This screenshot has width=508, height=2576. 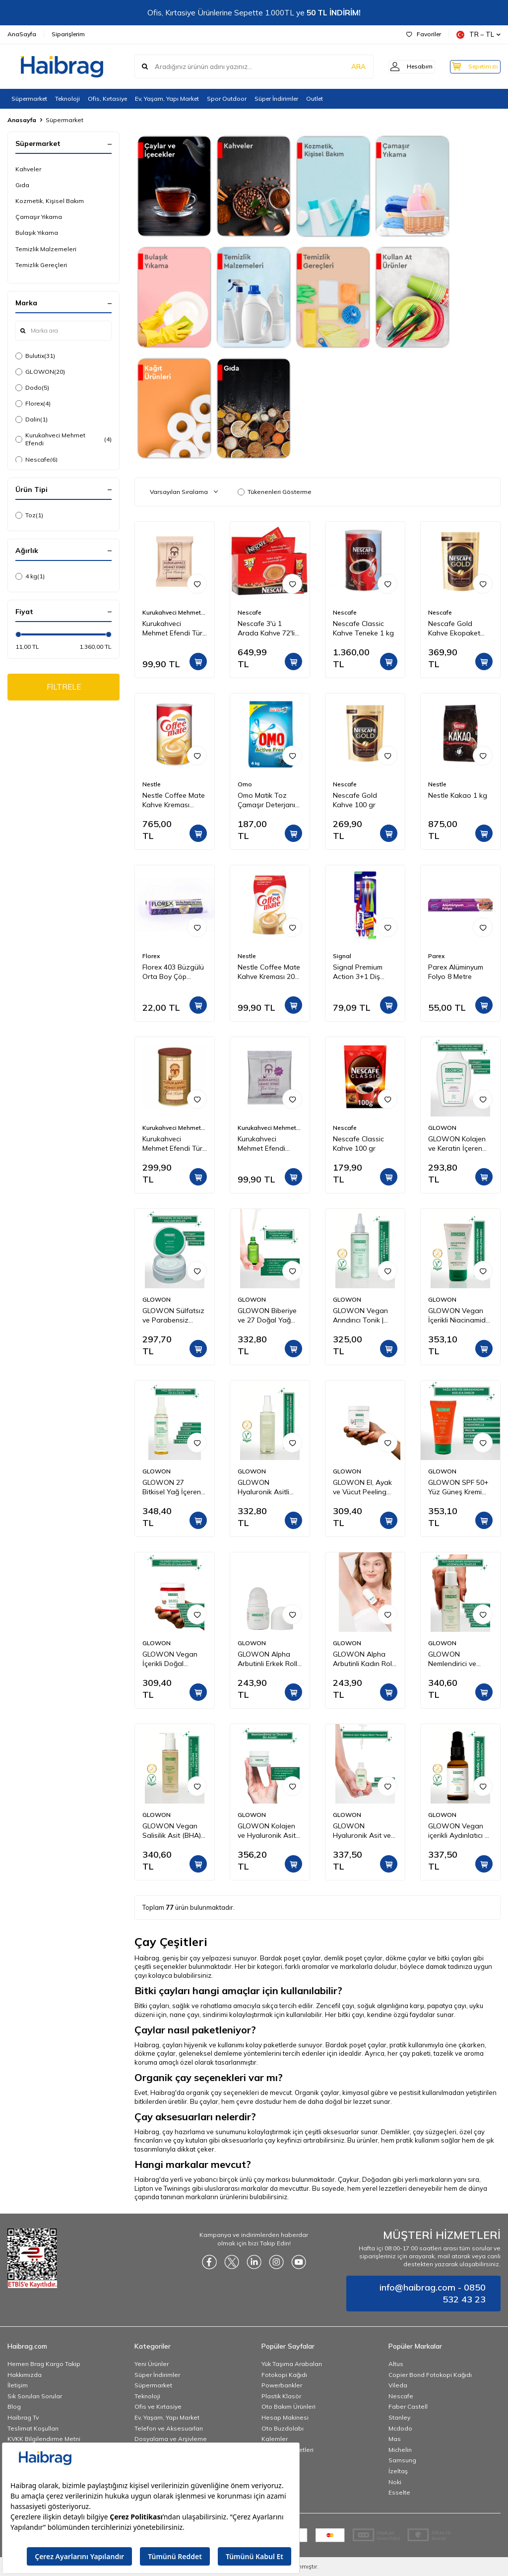 What do you see at coordinates (33, 404) in the screenshot?
I see `Florex` at bounding box center [33, 404].